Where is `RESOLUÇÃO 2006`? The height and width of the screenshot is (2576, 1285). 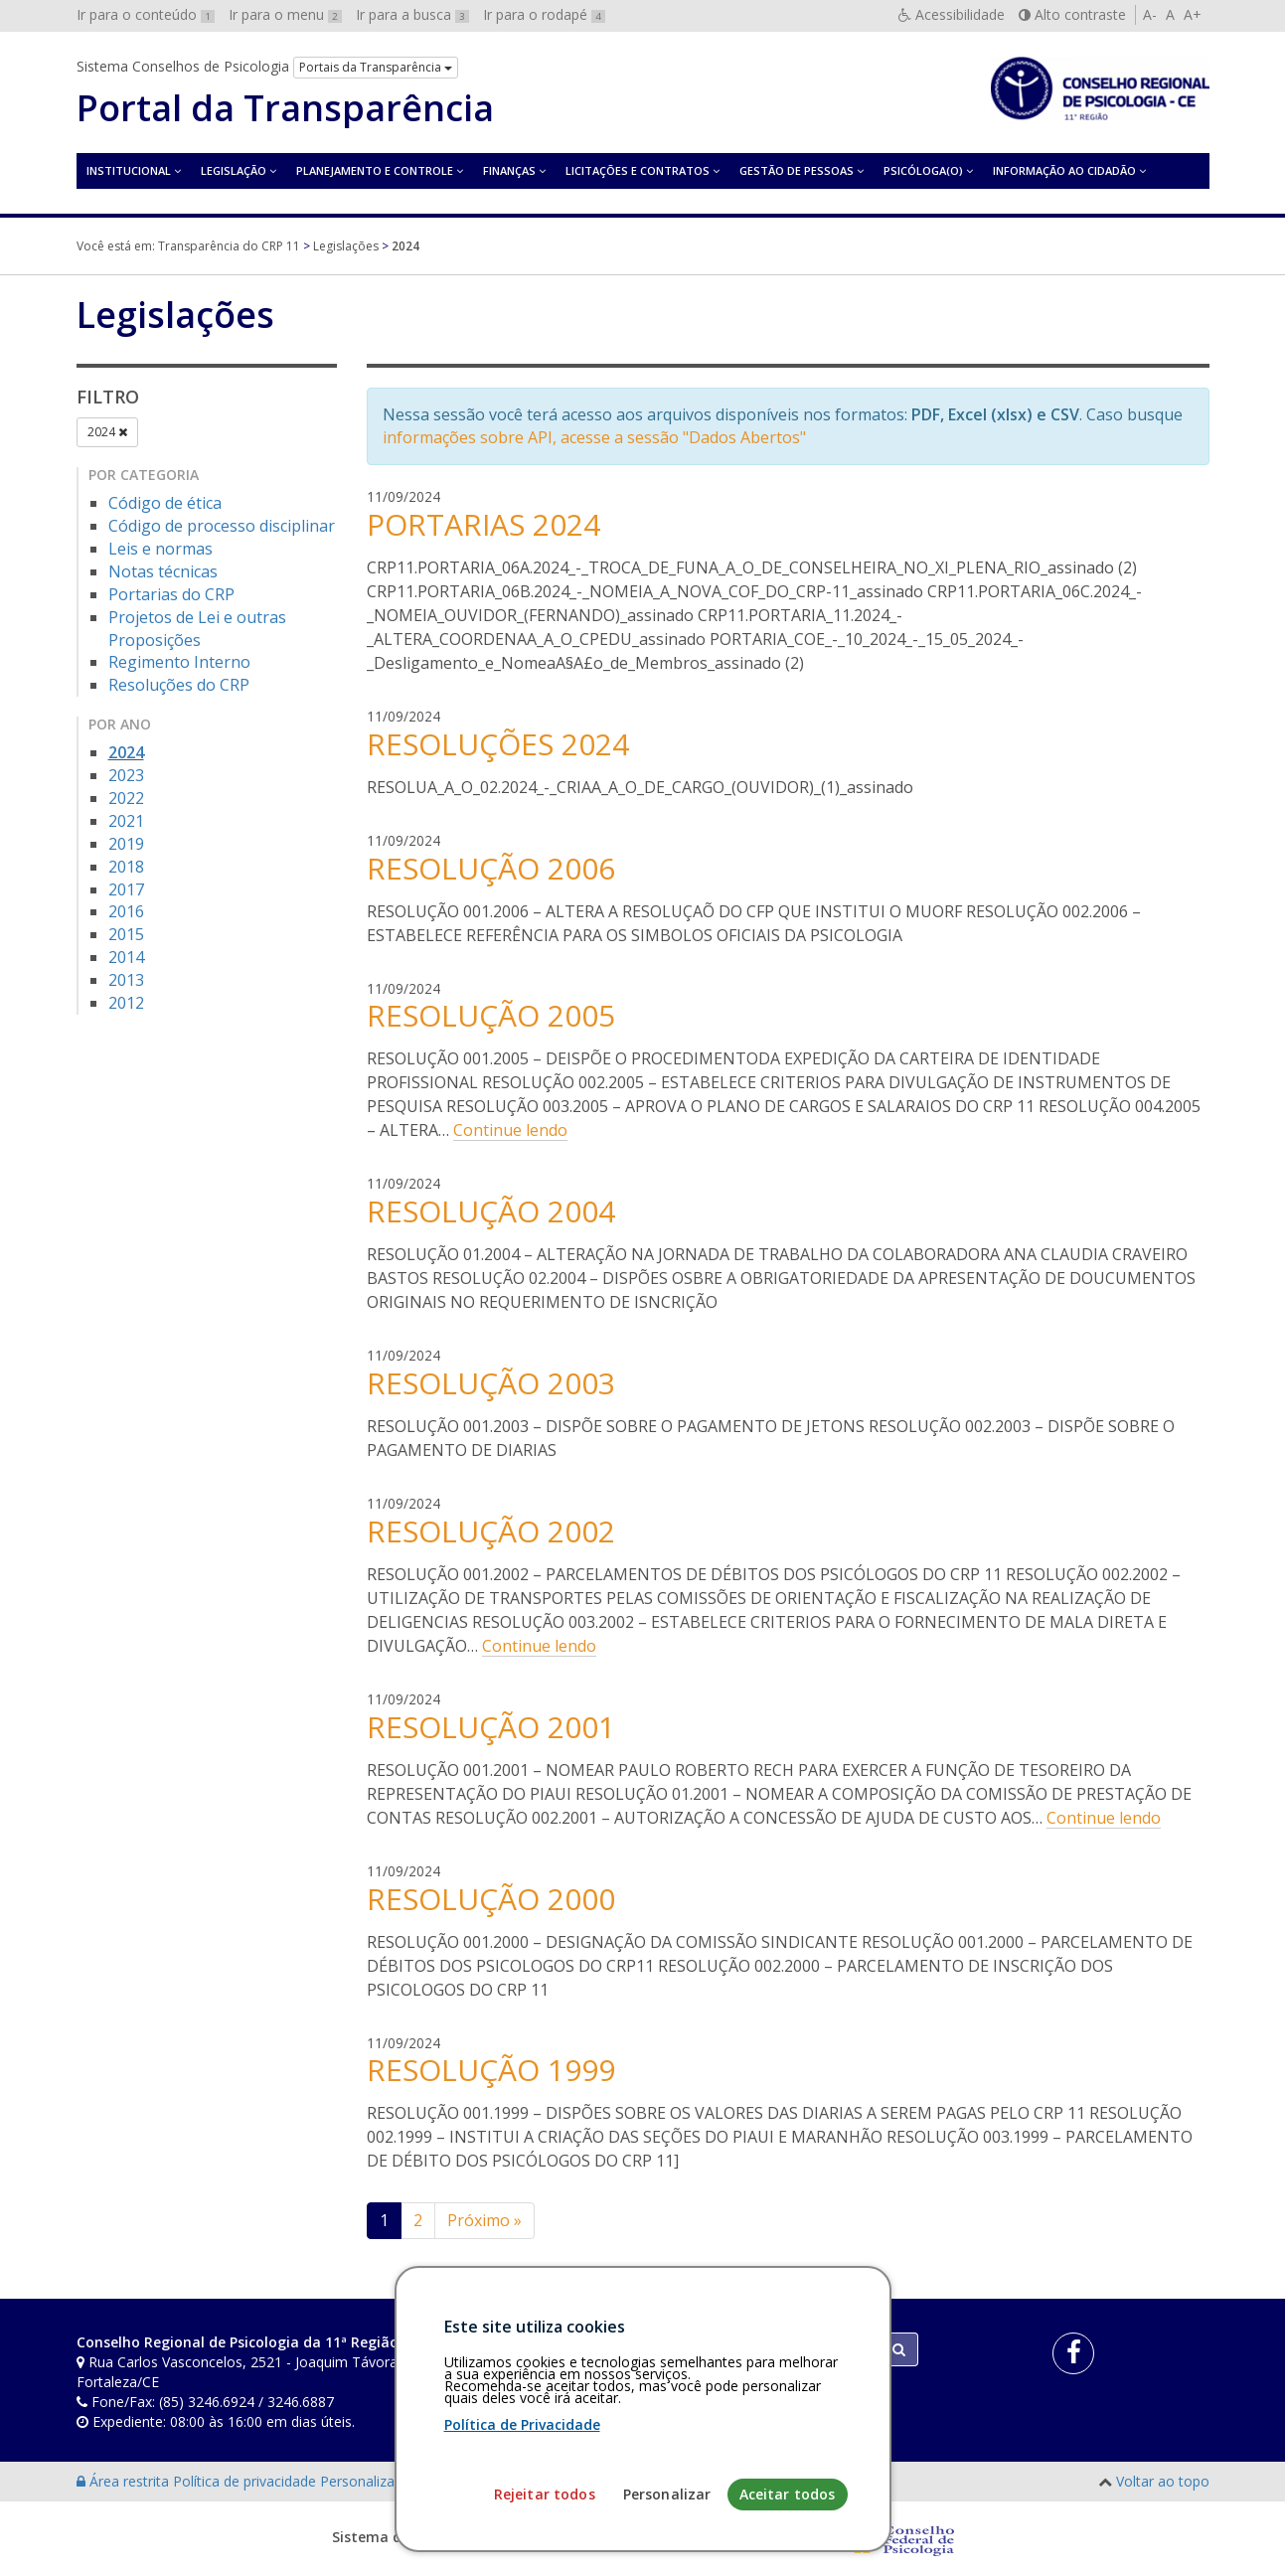 RESOLUÇÃO 2006 is located at coordinates (491, 868).